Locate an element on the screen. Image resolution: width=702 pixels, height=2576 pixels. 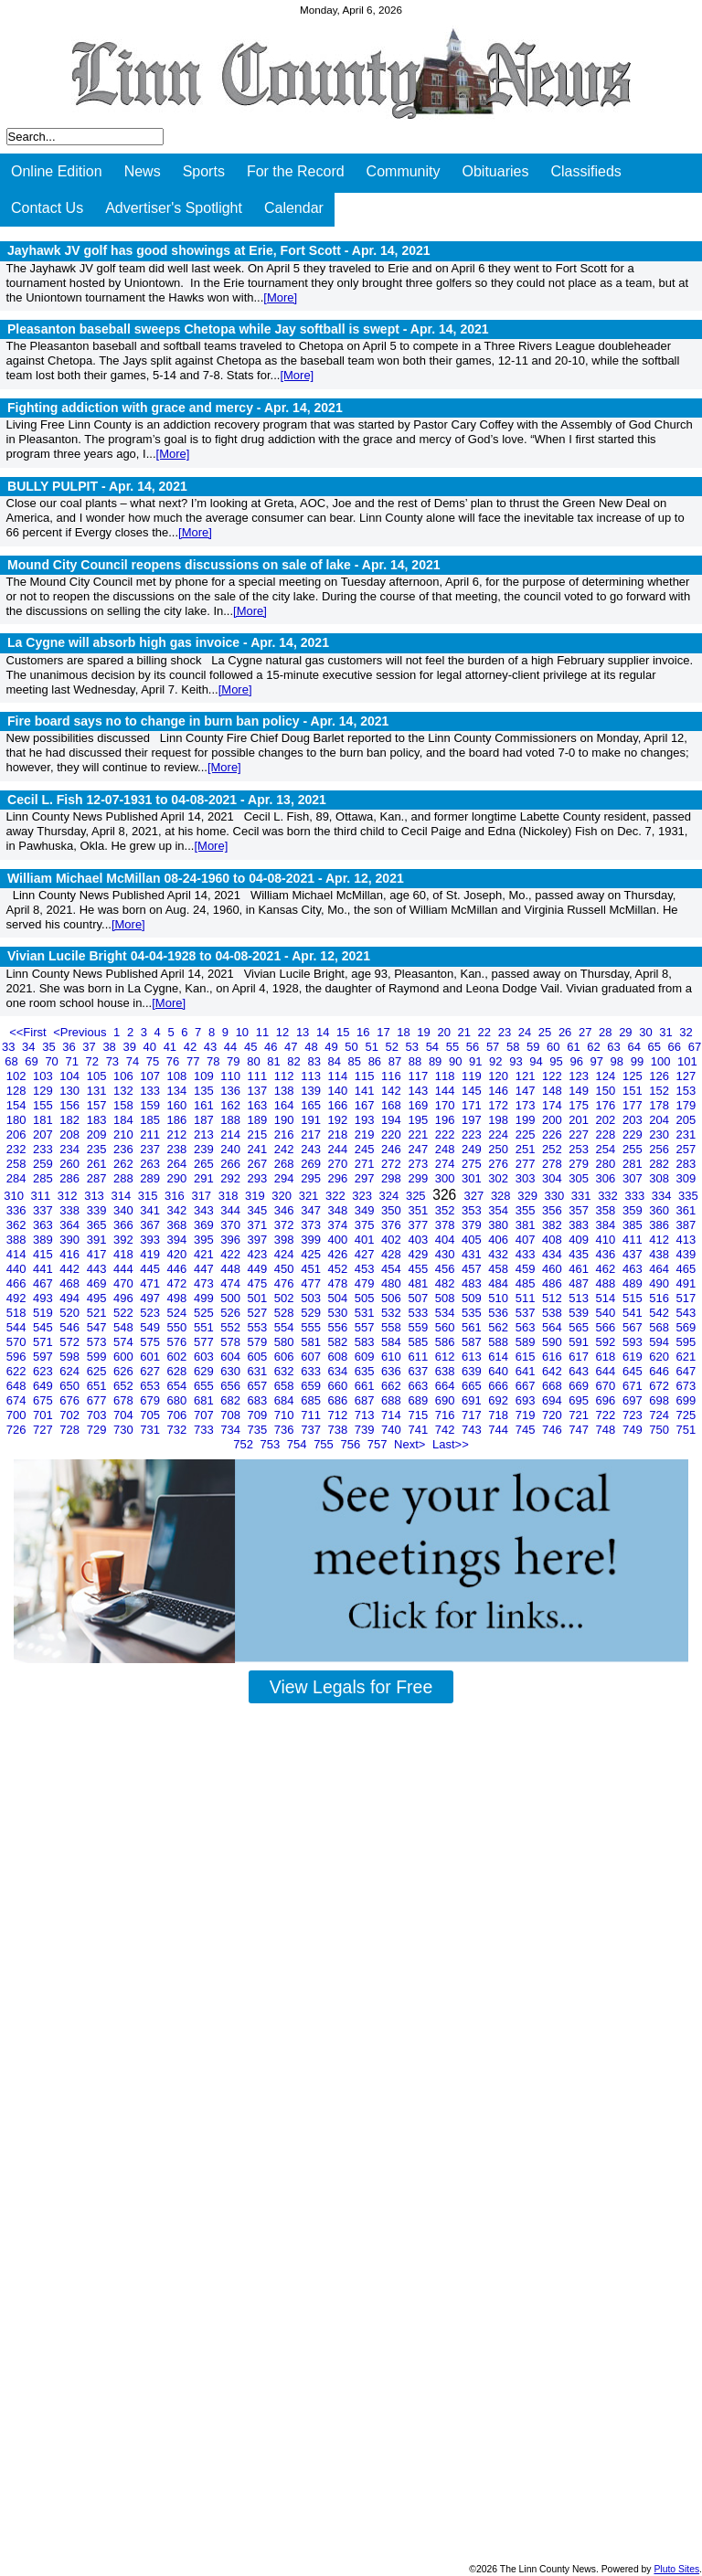
297 is located at coordinates (366, 1178).